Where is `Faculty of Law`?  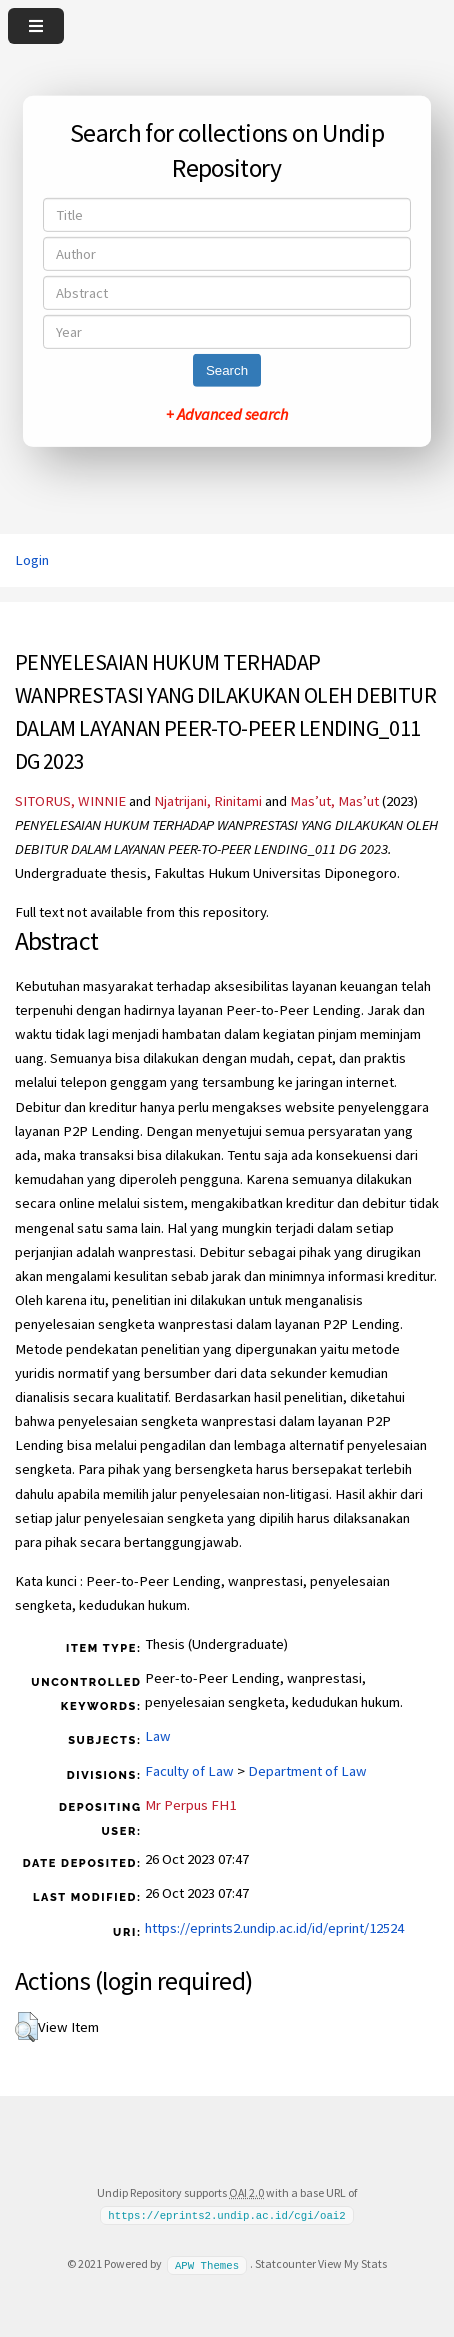
Faculty of Law is located at coordinates (189, 1771).